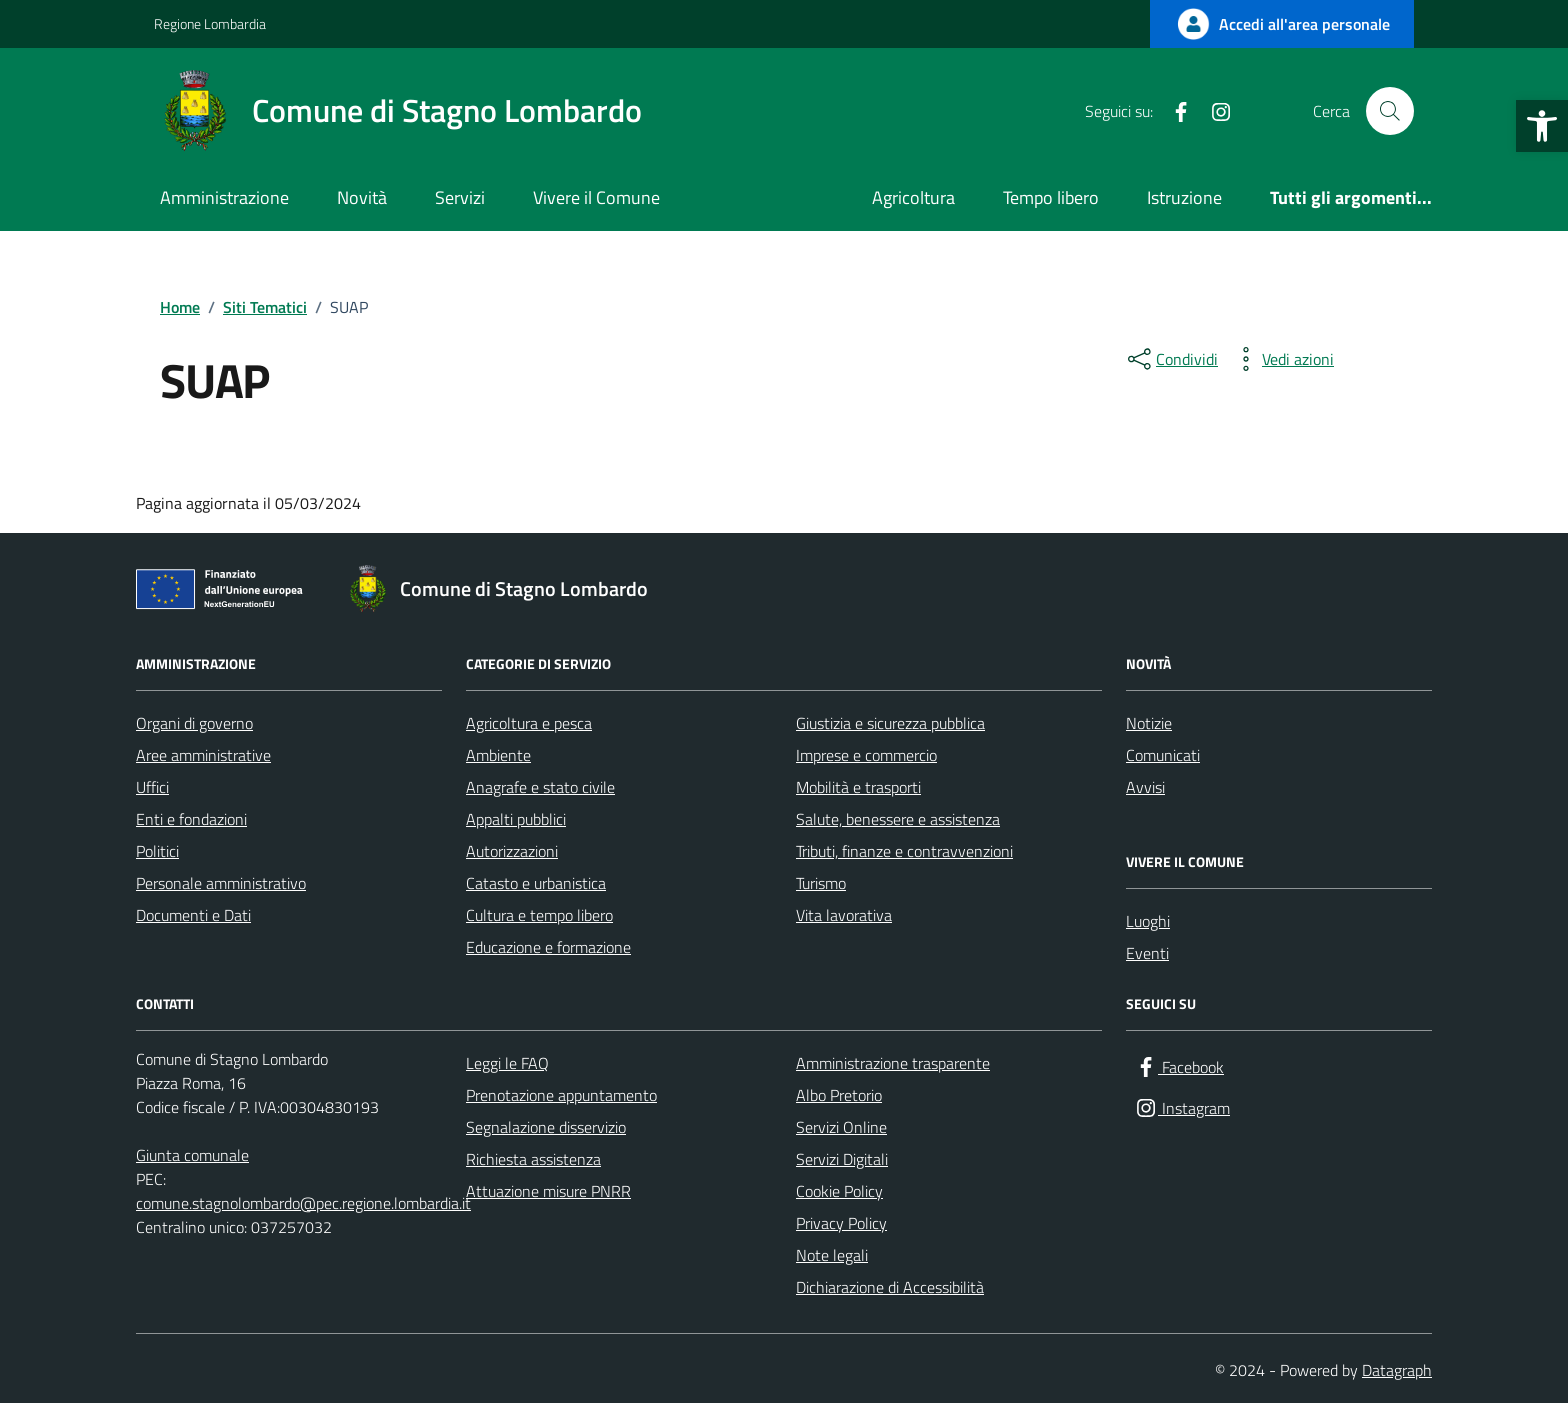 This screenshot has height=1403, width=1568. Describe the element at coordinates (221, 883) in the screenshot. I see `Personale amministrativo` at that location.